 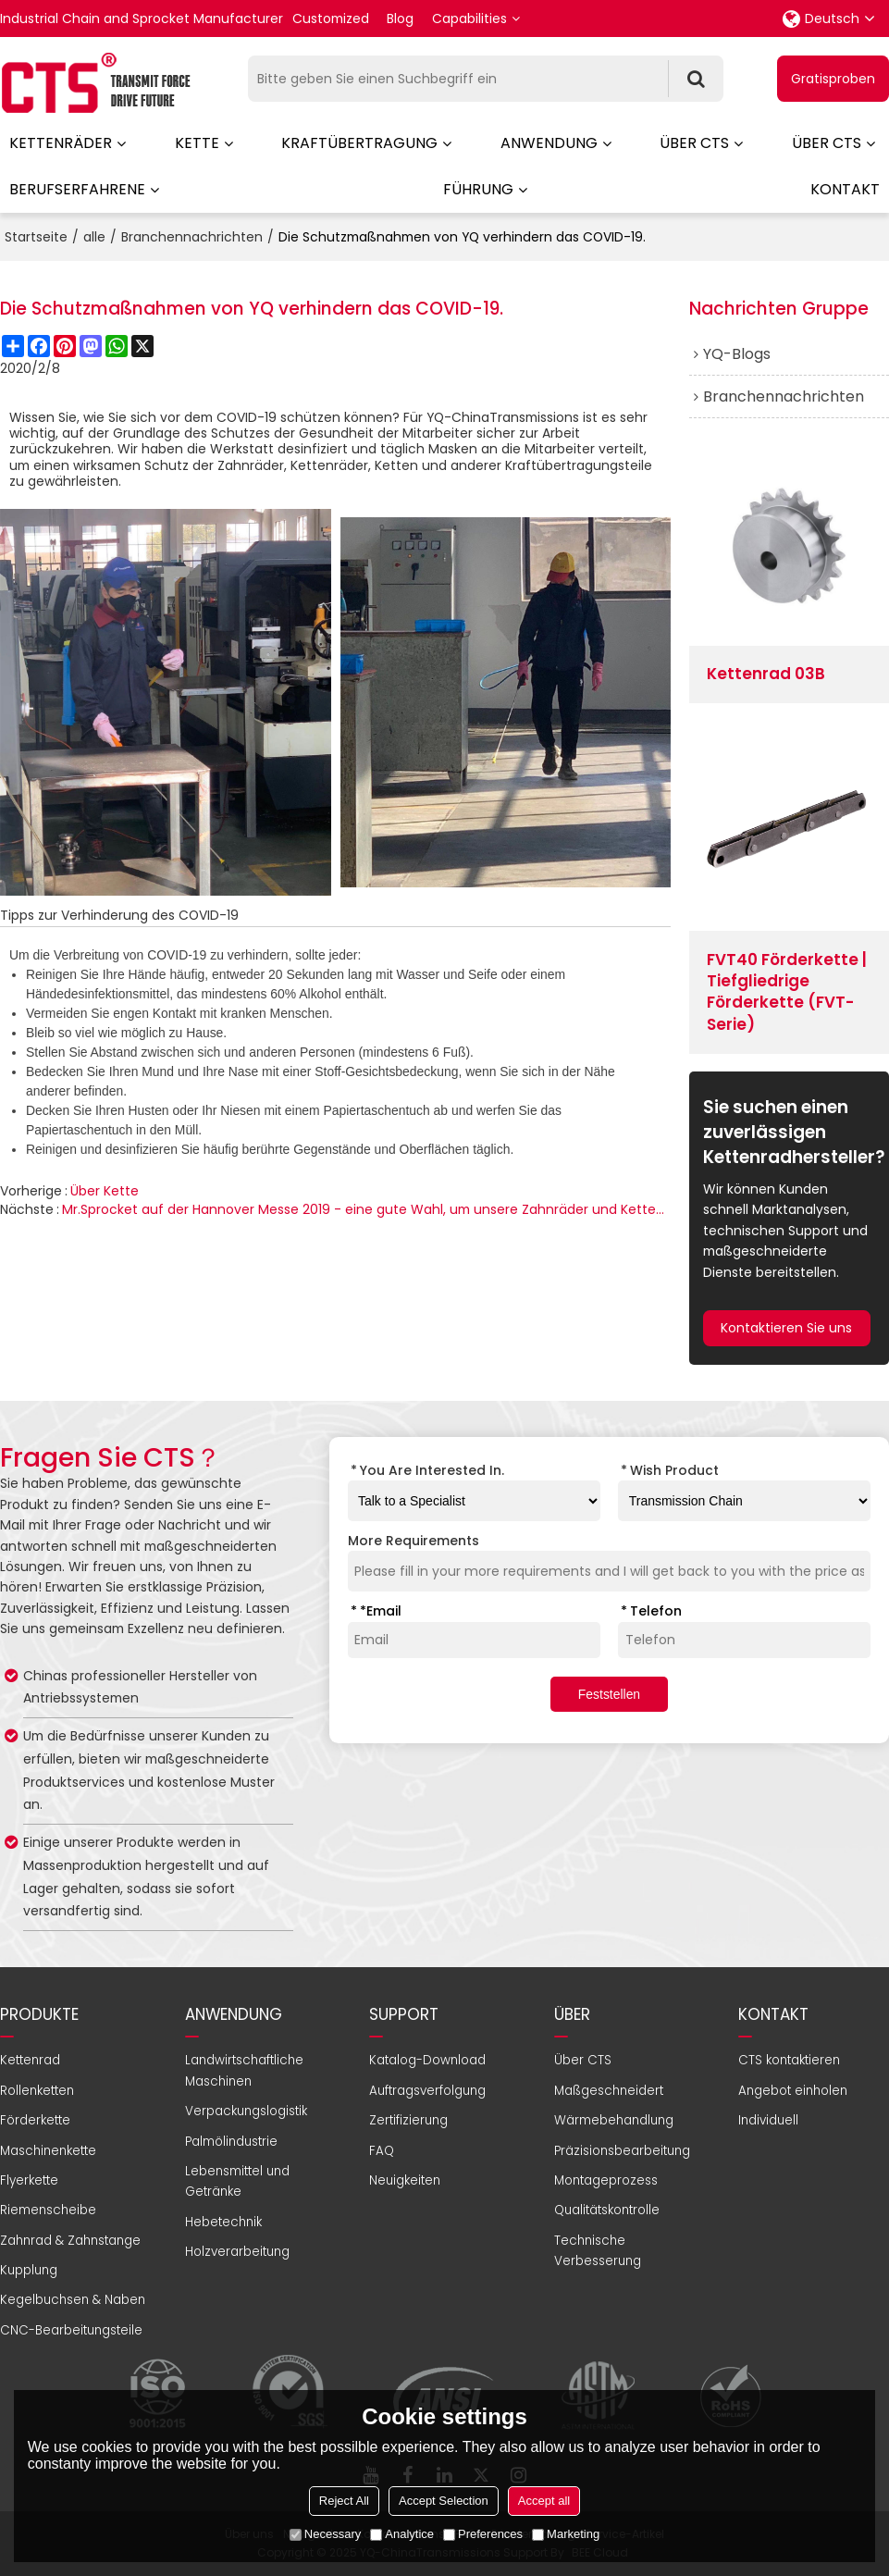 What do you see at coordinates (28, 2270) in the screenshot?
I see `Kupplung` at bounding box center [28, 2270].